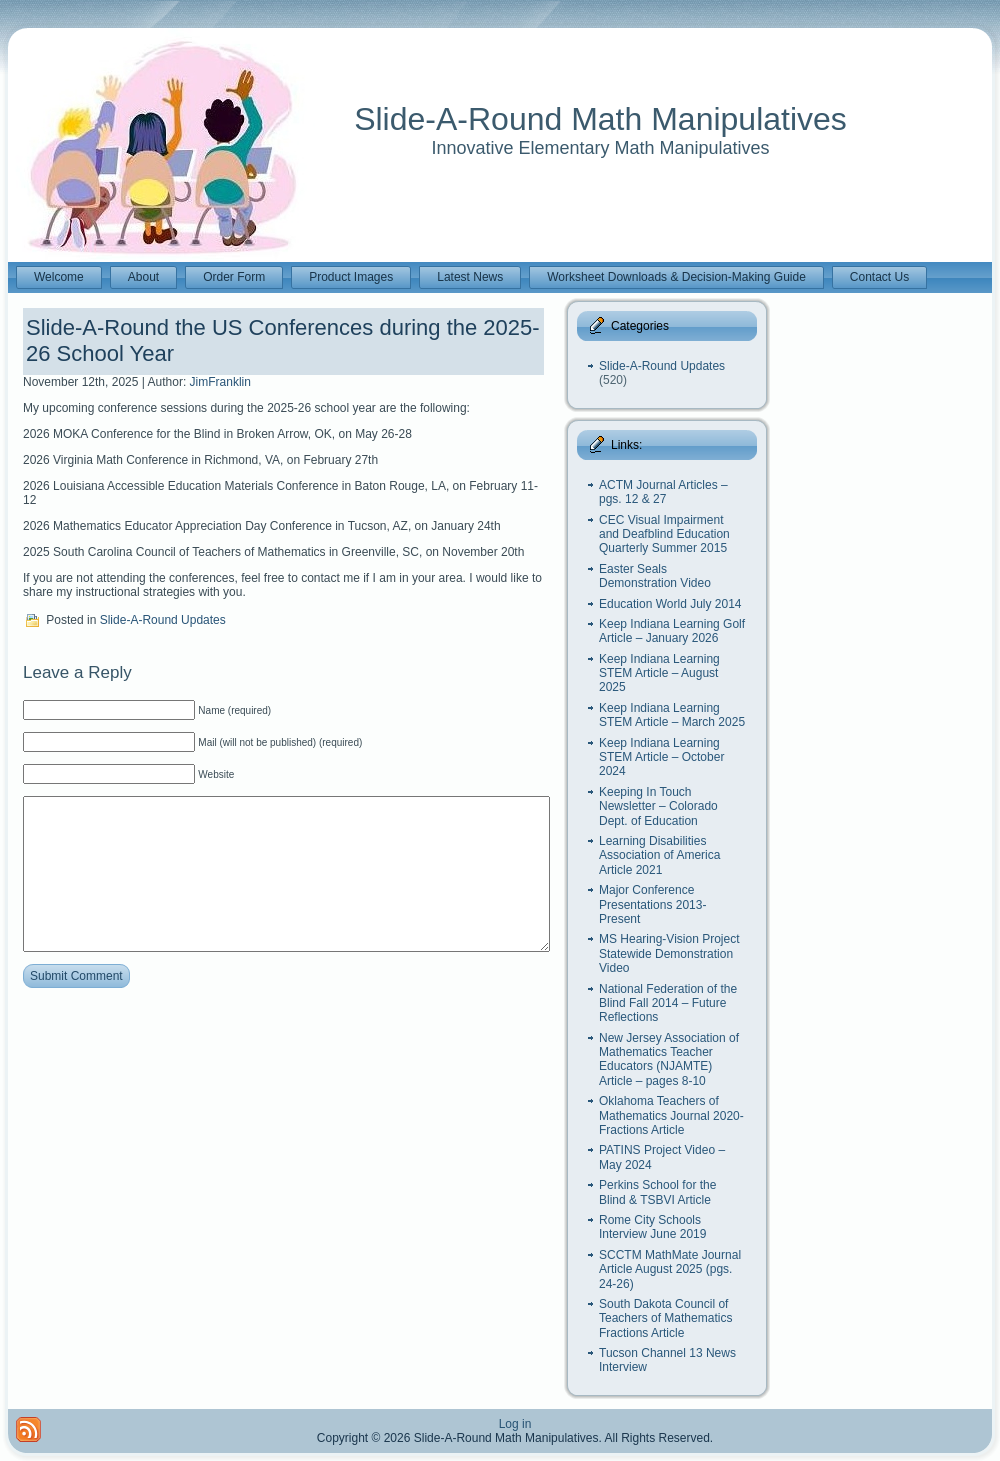  What do you see at coordinates (669, 1059) in the screenshot?
I see `New Jersey Association of Mathematics Teacher Educators (NJAMTE) Article – pages 8-10` at bounding box center [669, 1059].